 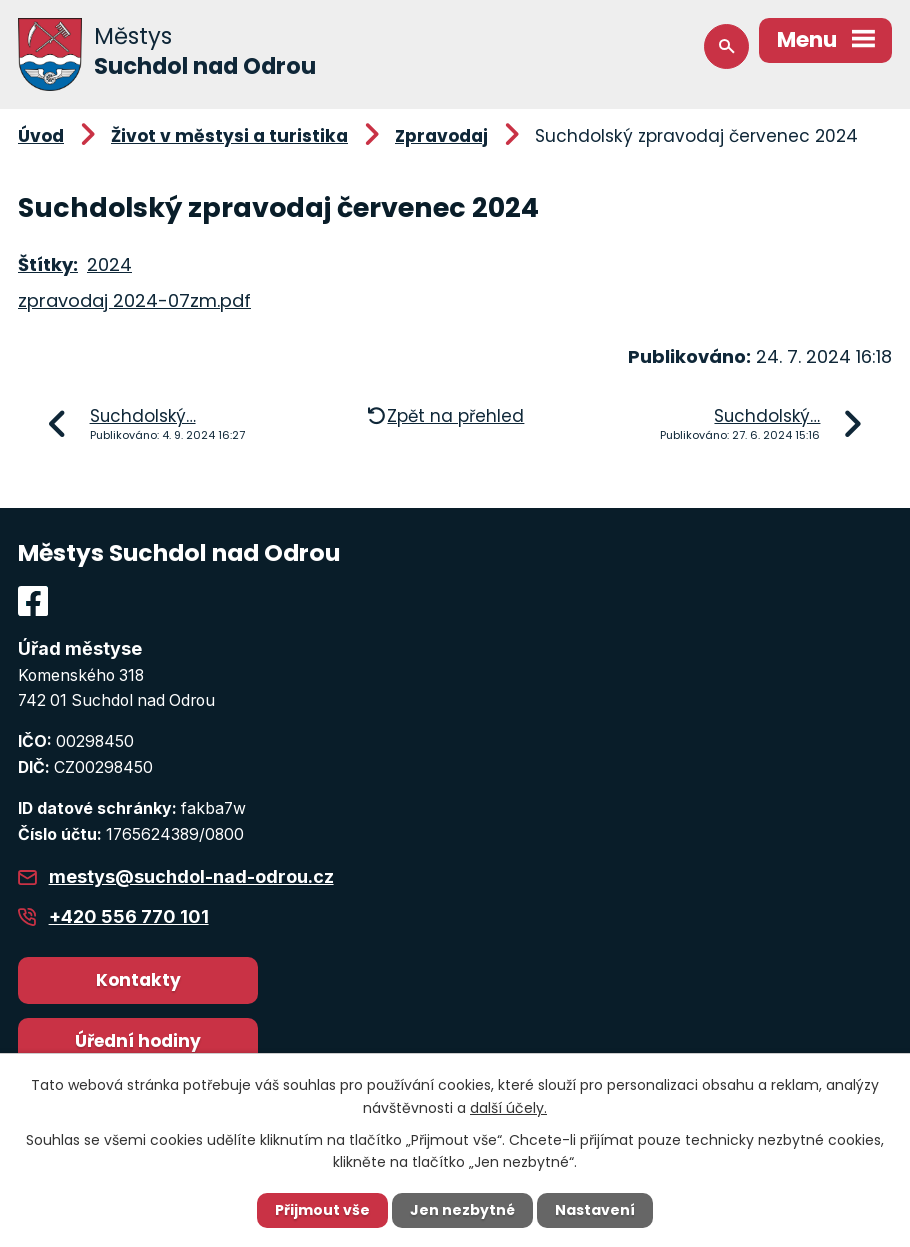 What do you see at coordinates (41, 136) in the screenshot?
I see `Úvod` at bounding box center [41, 136].